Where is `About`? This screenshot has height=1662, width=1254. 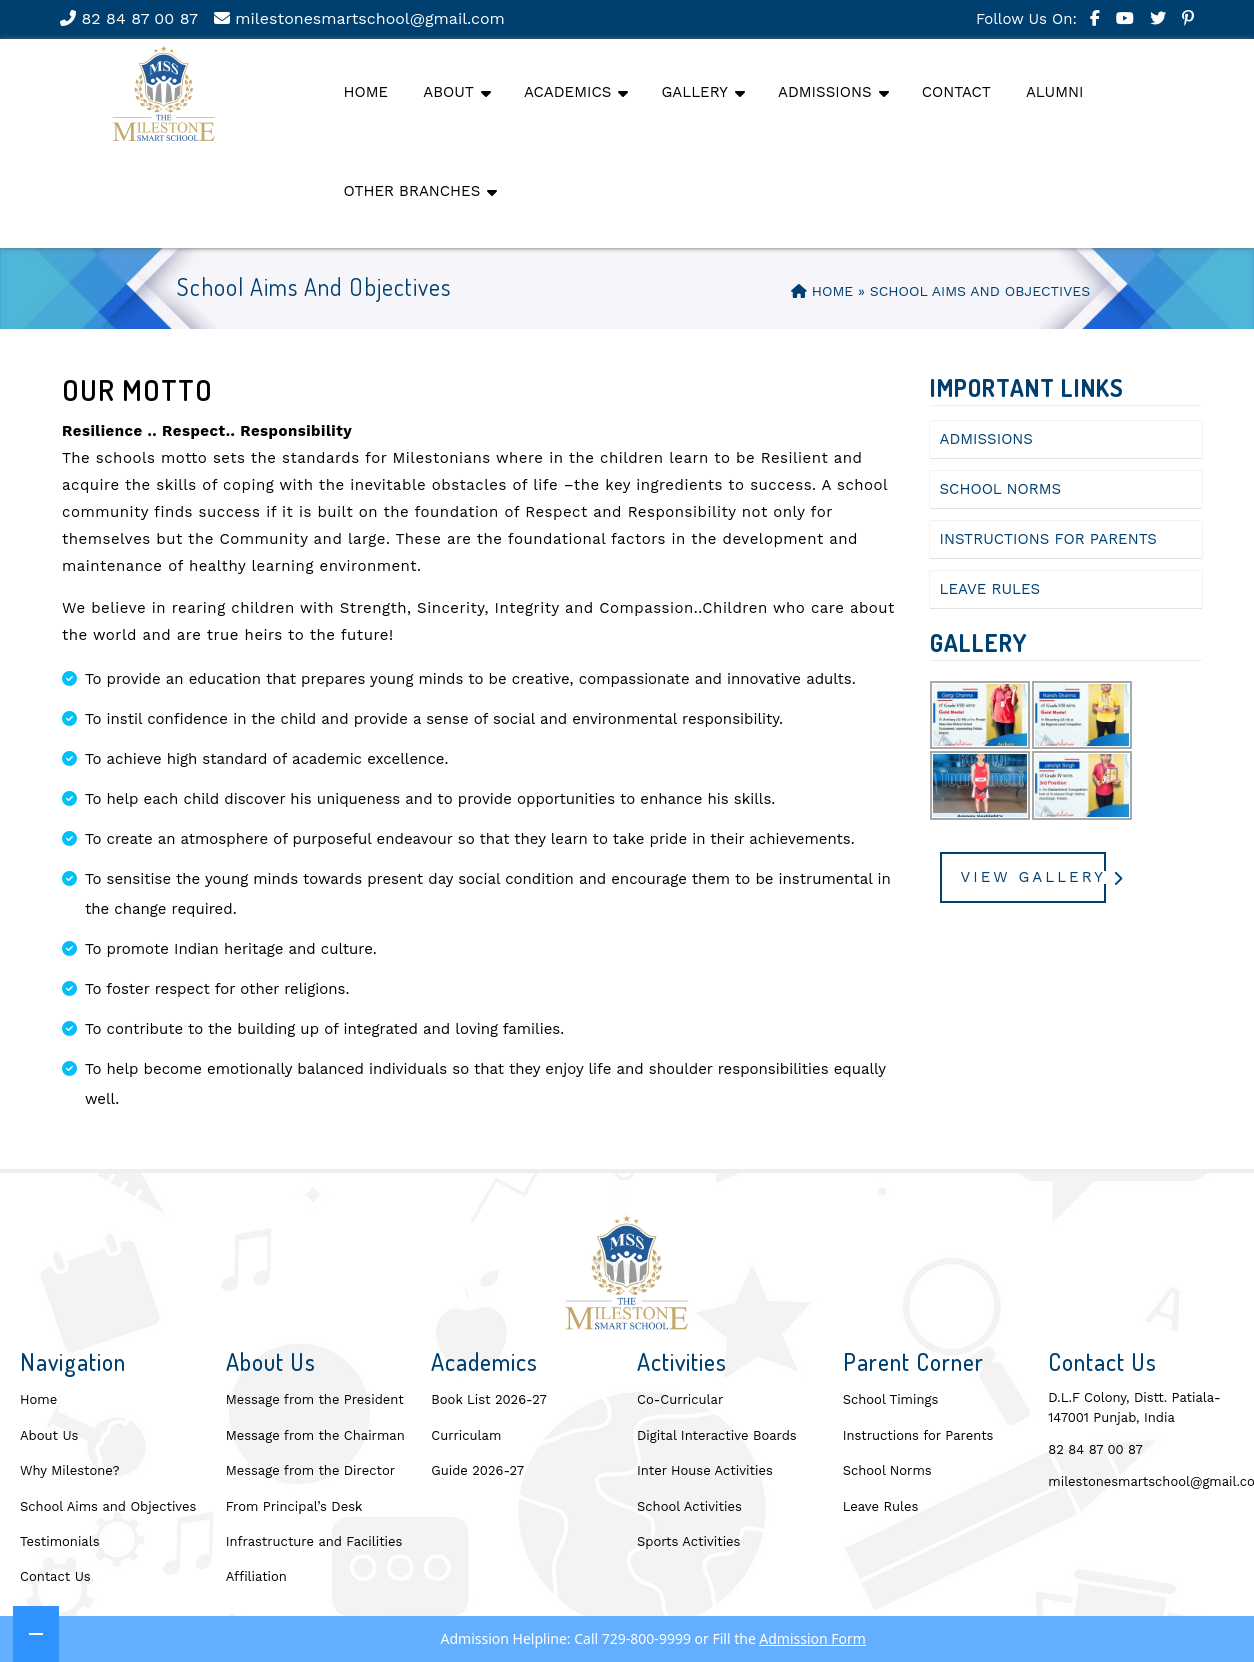
About is located at coordinates (448, 92).